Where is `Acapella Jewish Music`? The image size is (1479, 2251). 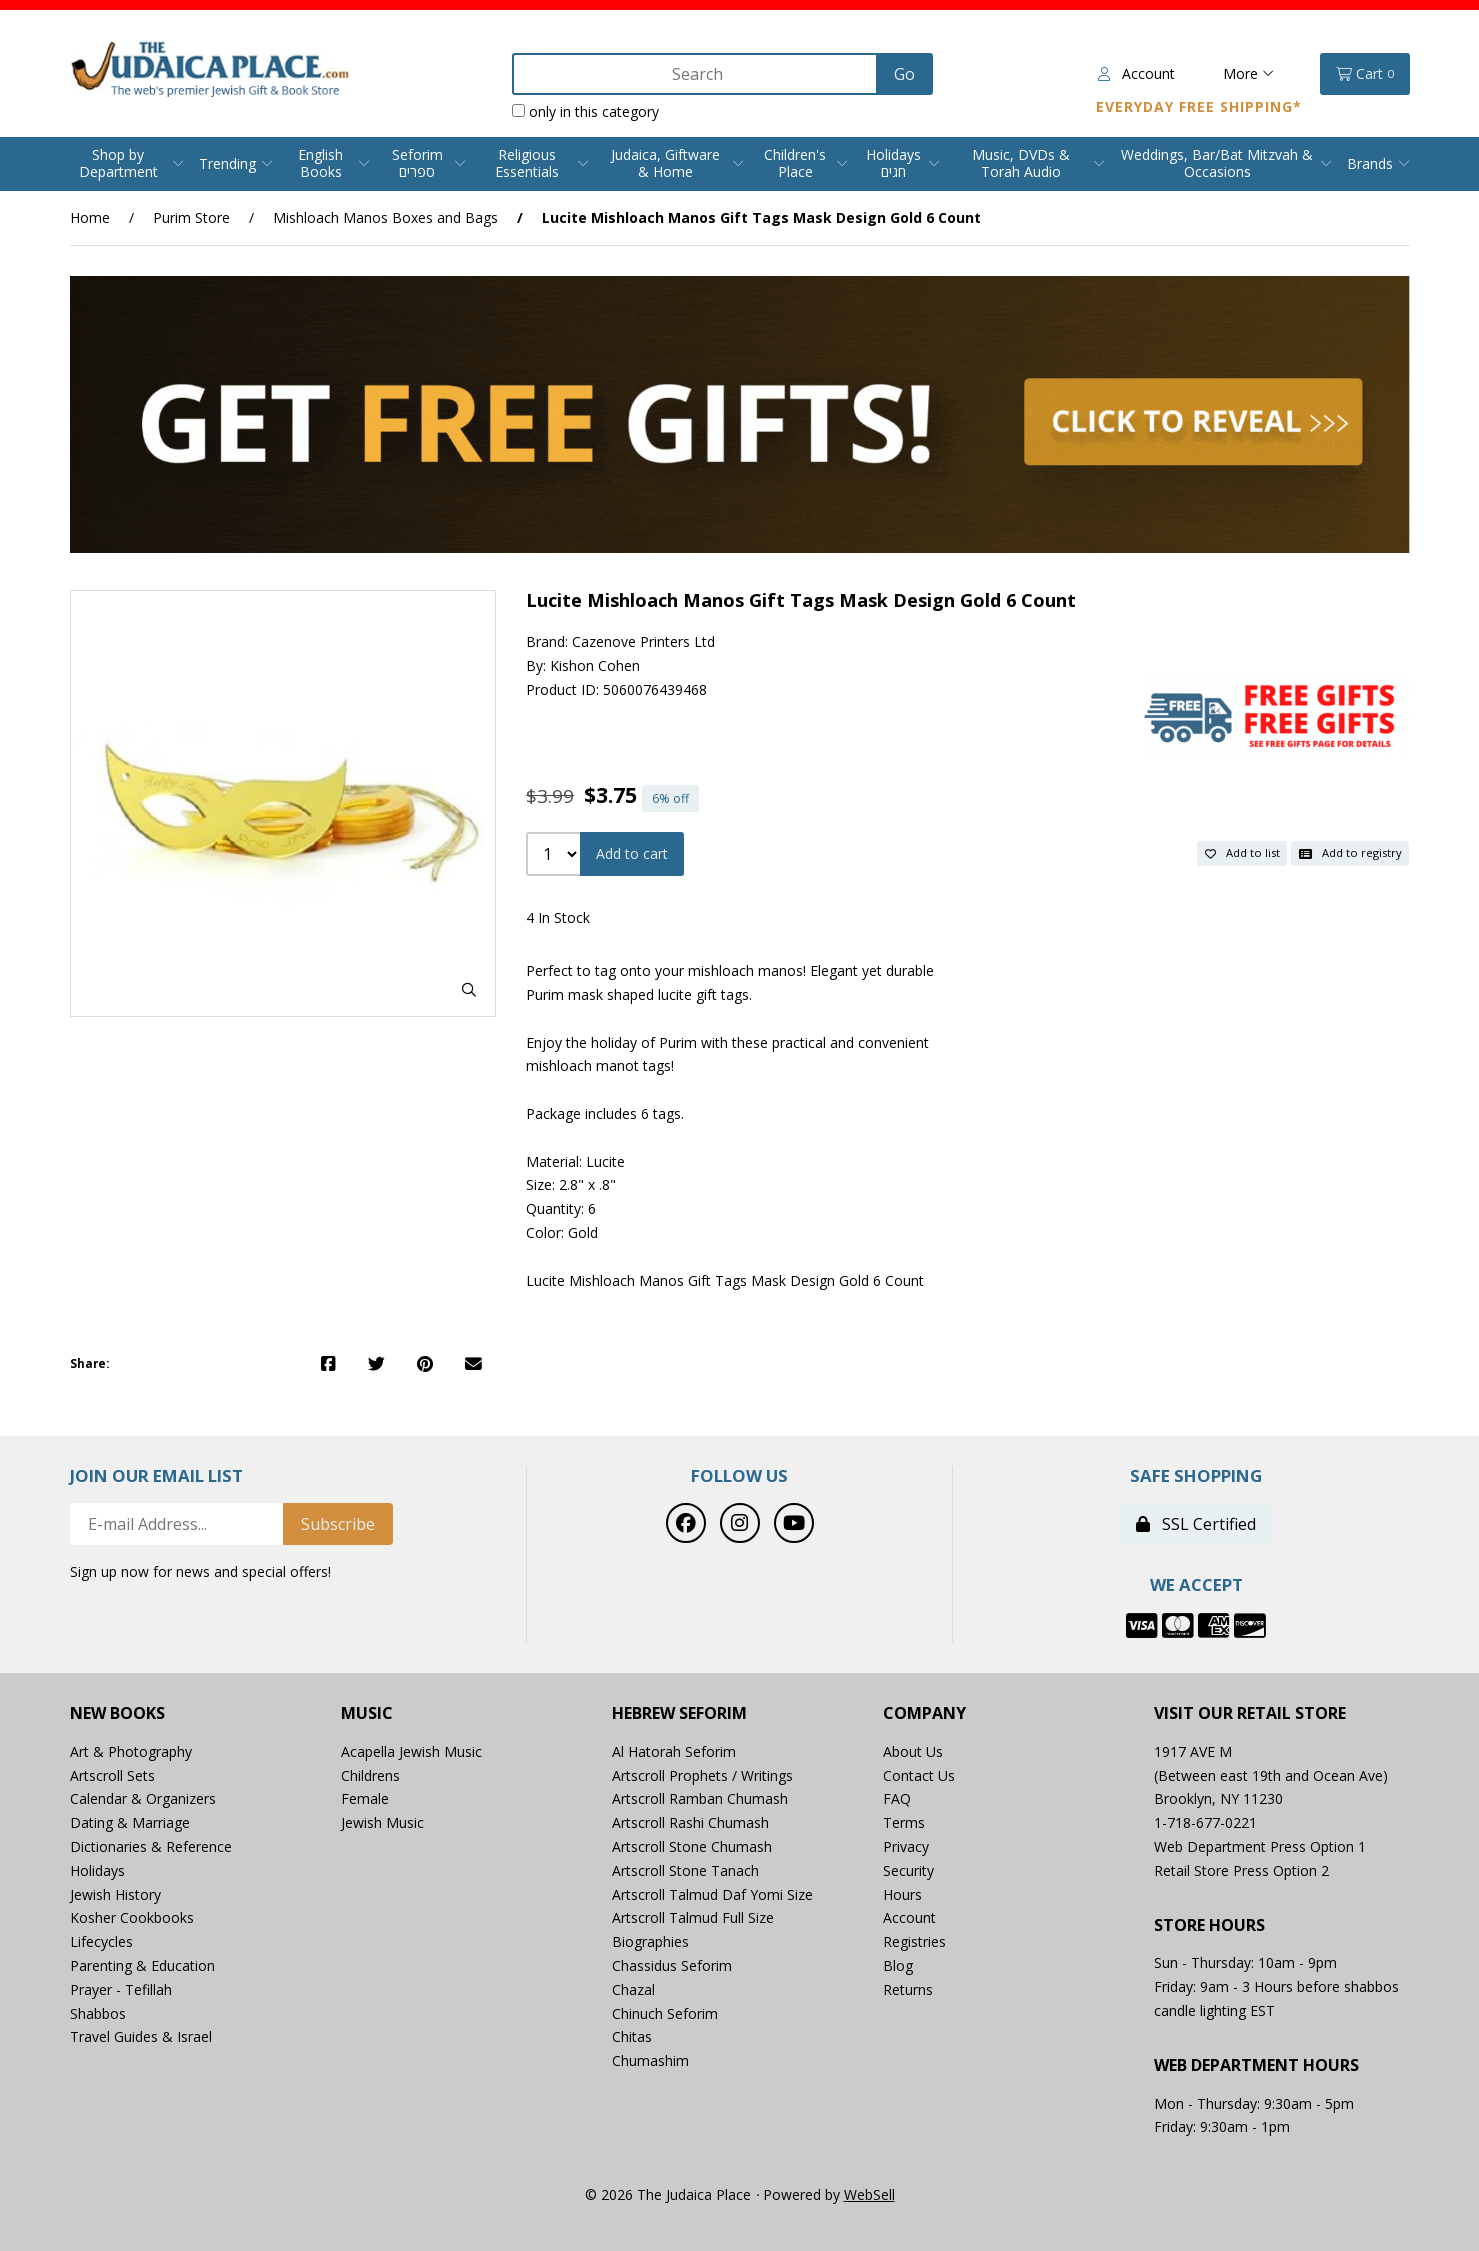
Acapella Jewish Music is located at coordinates (411, 1751).